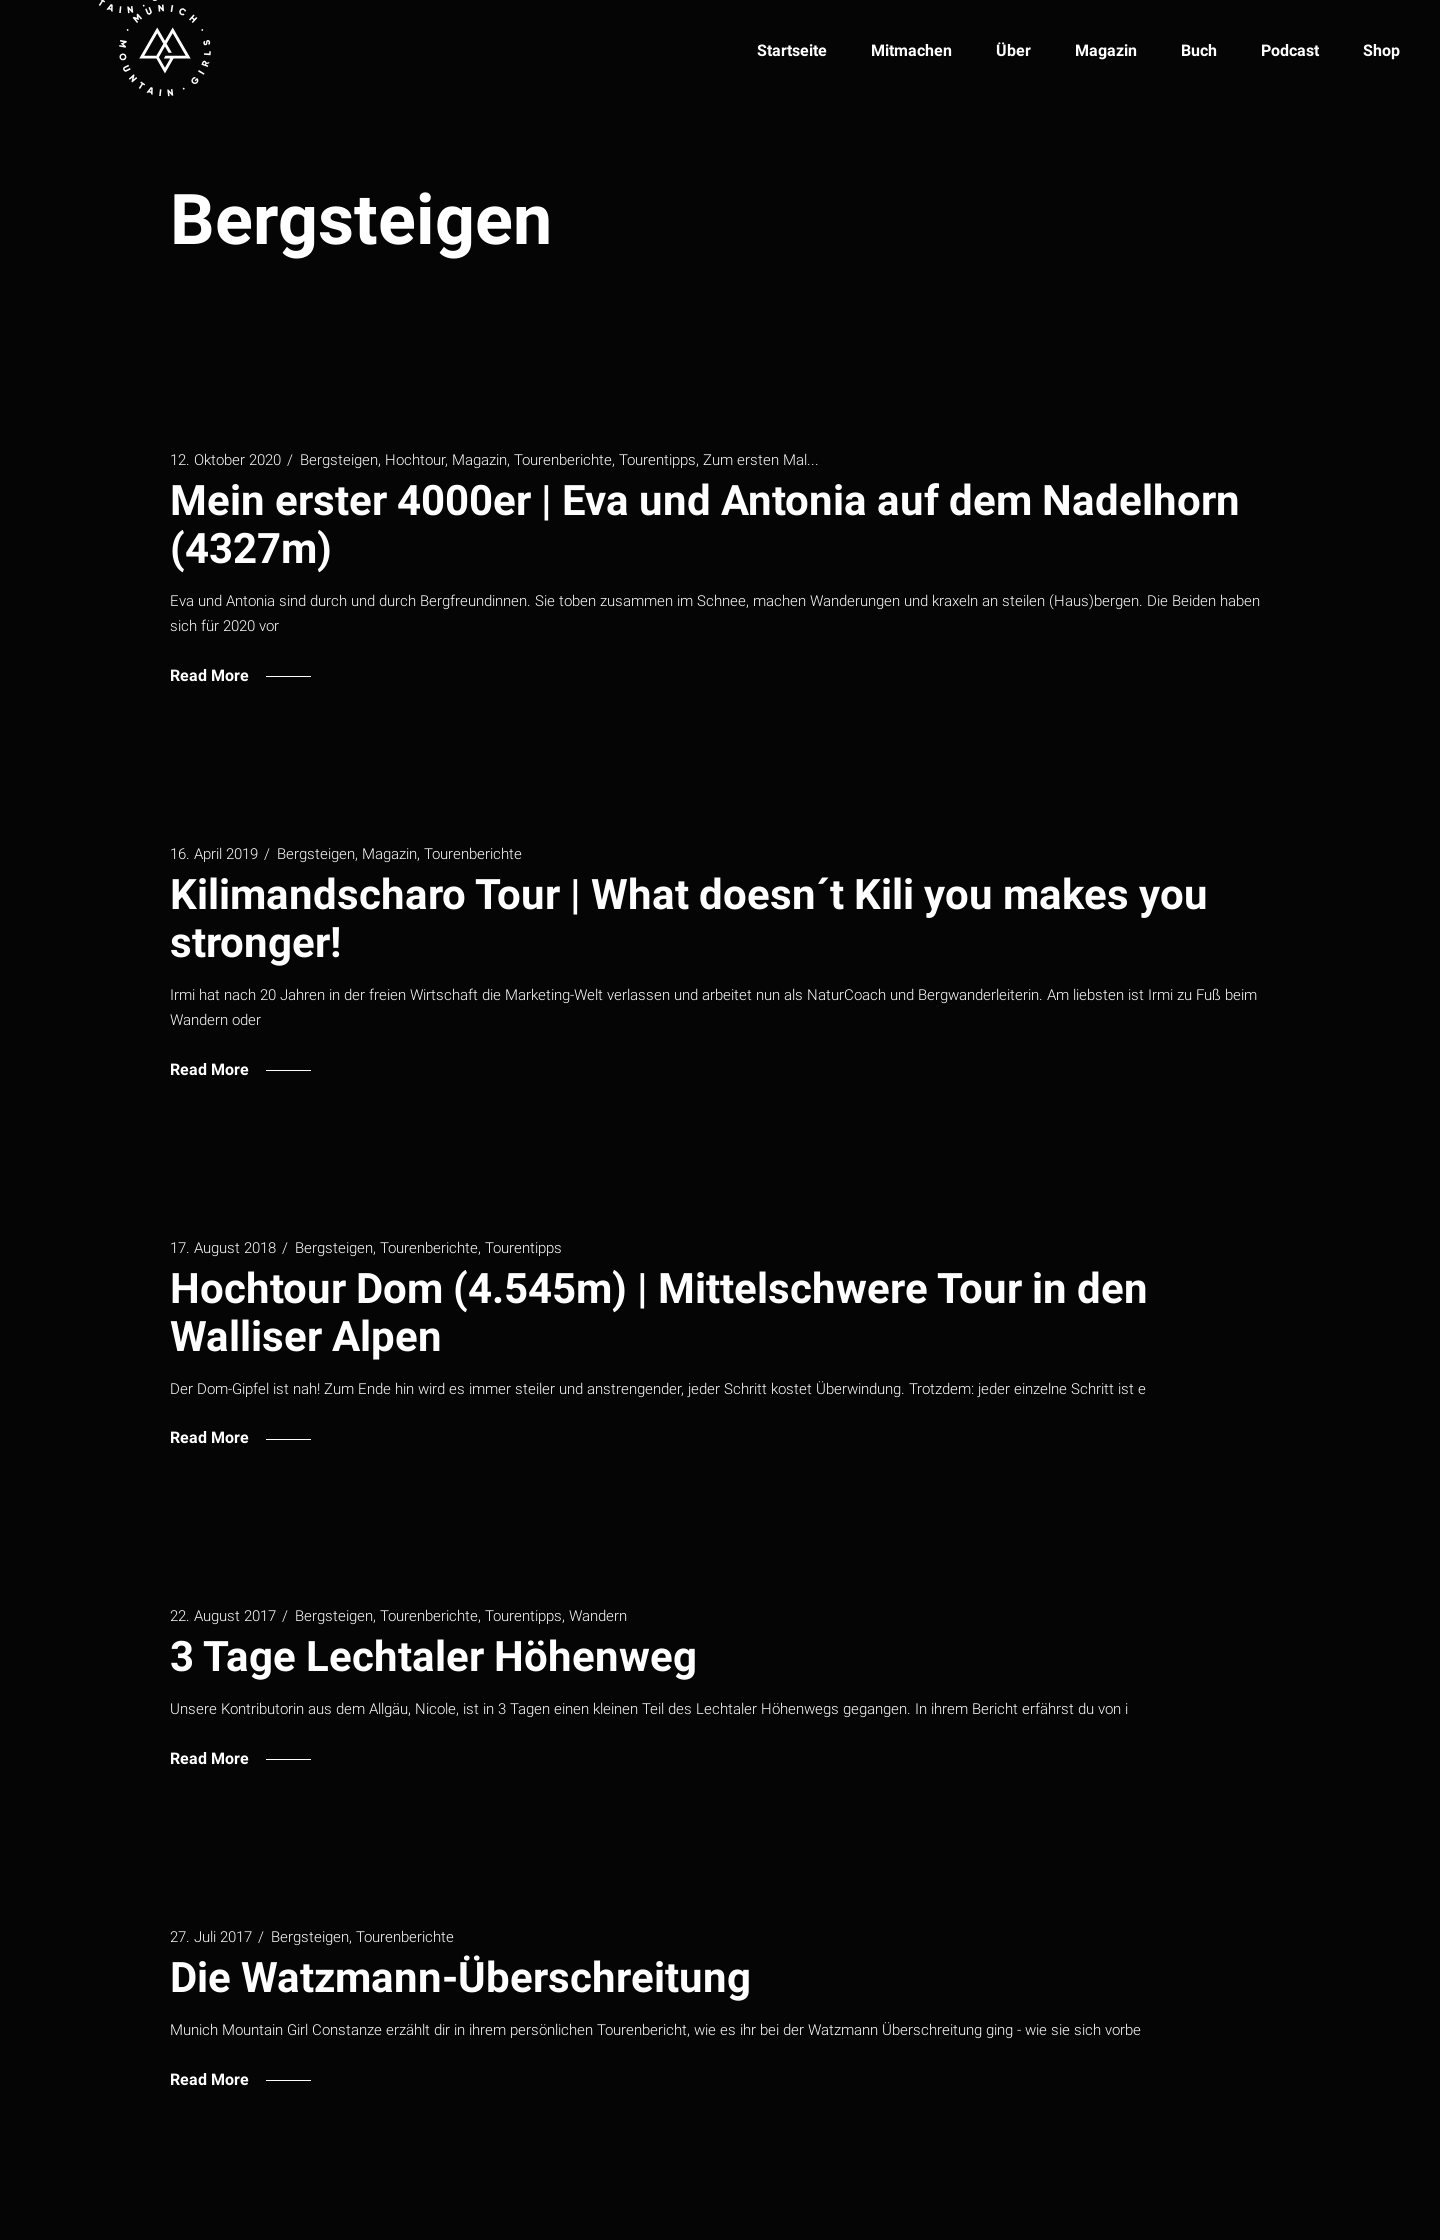 Image resolution: width=1440 pixels, height=2240 pixels. Describe the element at coordinates (214, 854) in the screenshot. I see `16. April 2019` at that location.